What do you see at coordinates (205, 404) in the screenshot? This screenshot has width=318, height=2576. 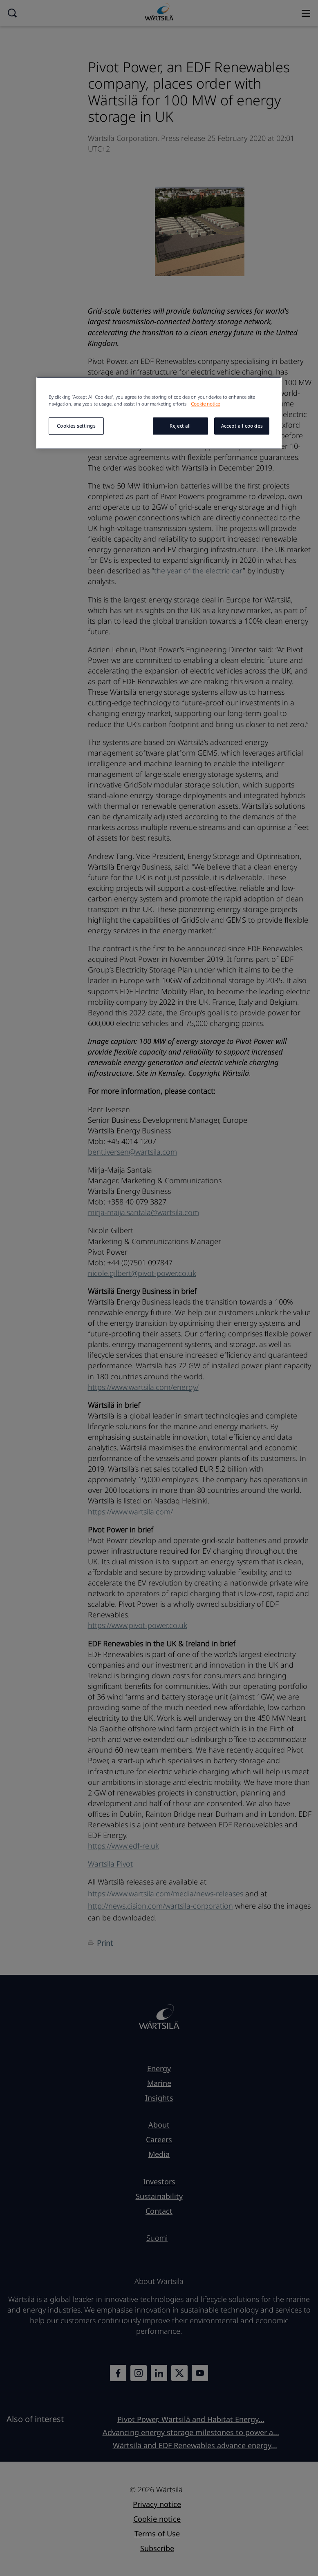 I see `Cookie notice [More information about your privacy, opens in a new tab]` at bounding box center [205, 404].